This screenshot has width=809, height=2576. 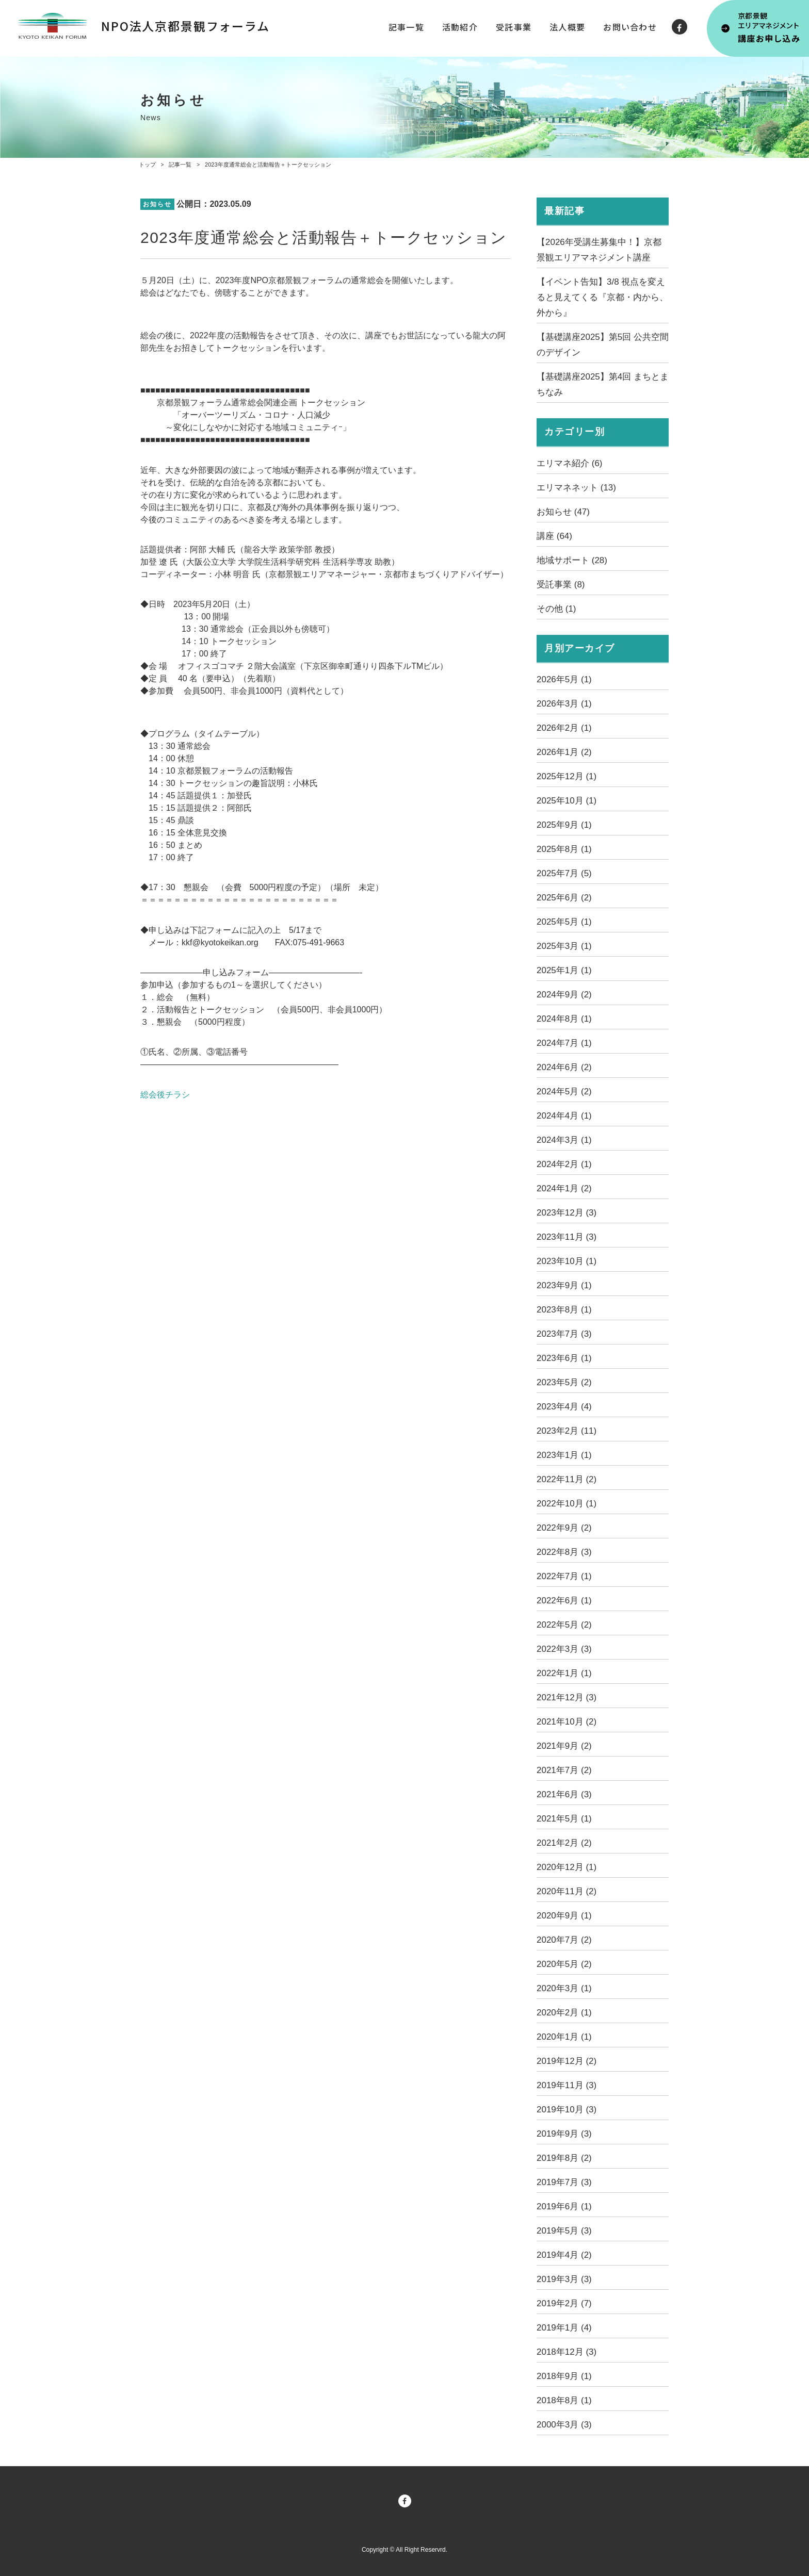 What do you see at coordinates (554, 536) in the screenshot?
I see `講座 (64)` at bounding box center [554, 536].